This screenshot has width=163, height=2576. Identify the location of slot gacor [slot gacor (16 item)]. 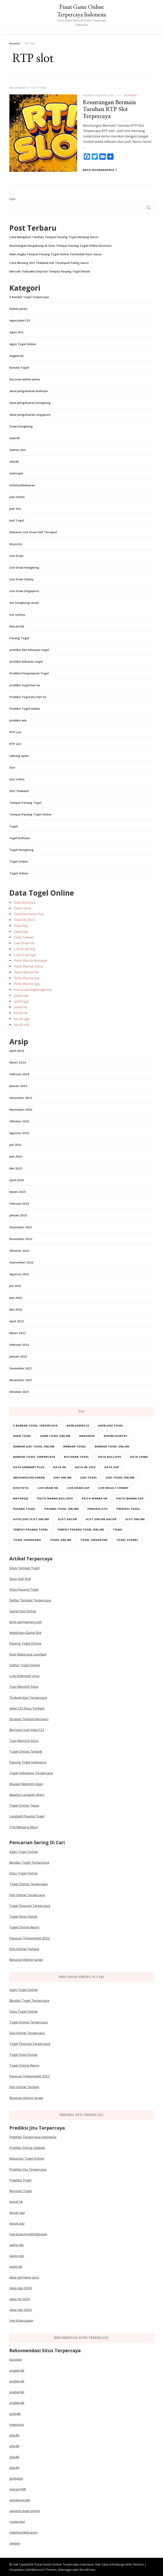
(67, 1519).